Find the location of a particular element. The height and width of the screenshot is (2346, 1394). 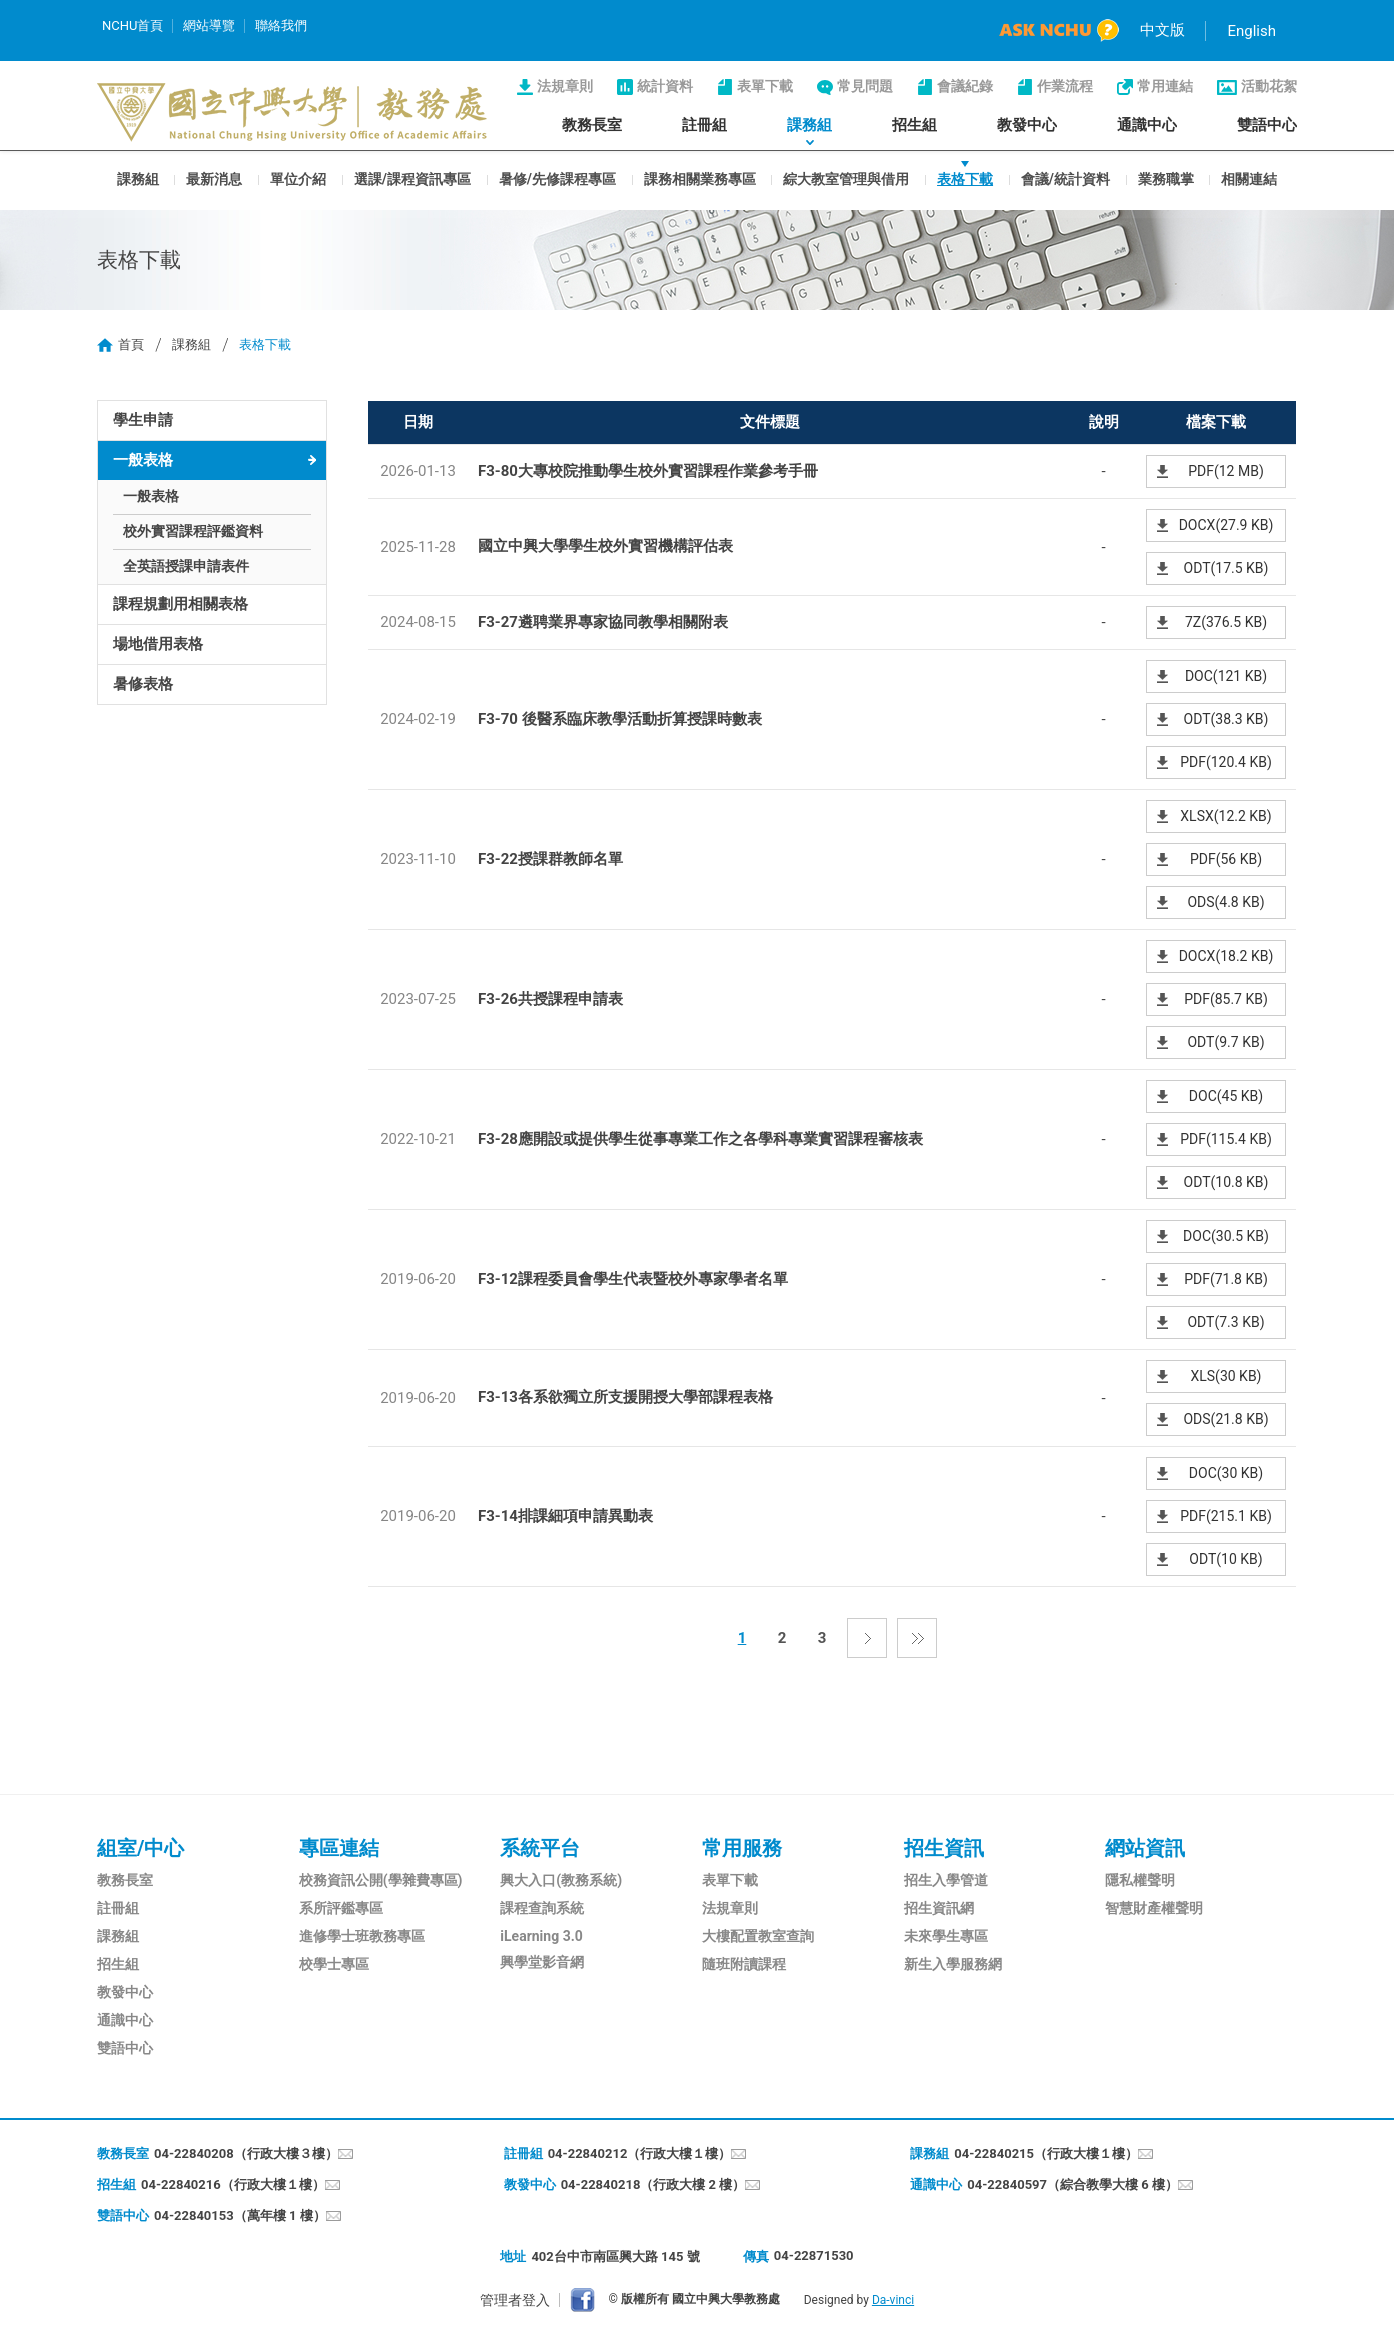

業務職掌 is located at coordinates (1166, 178).